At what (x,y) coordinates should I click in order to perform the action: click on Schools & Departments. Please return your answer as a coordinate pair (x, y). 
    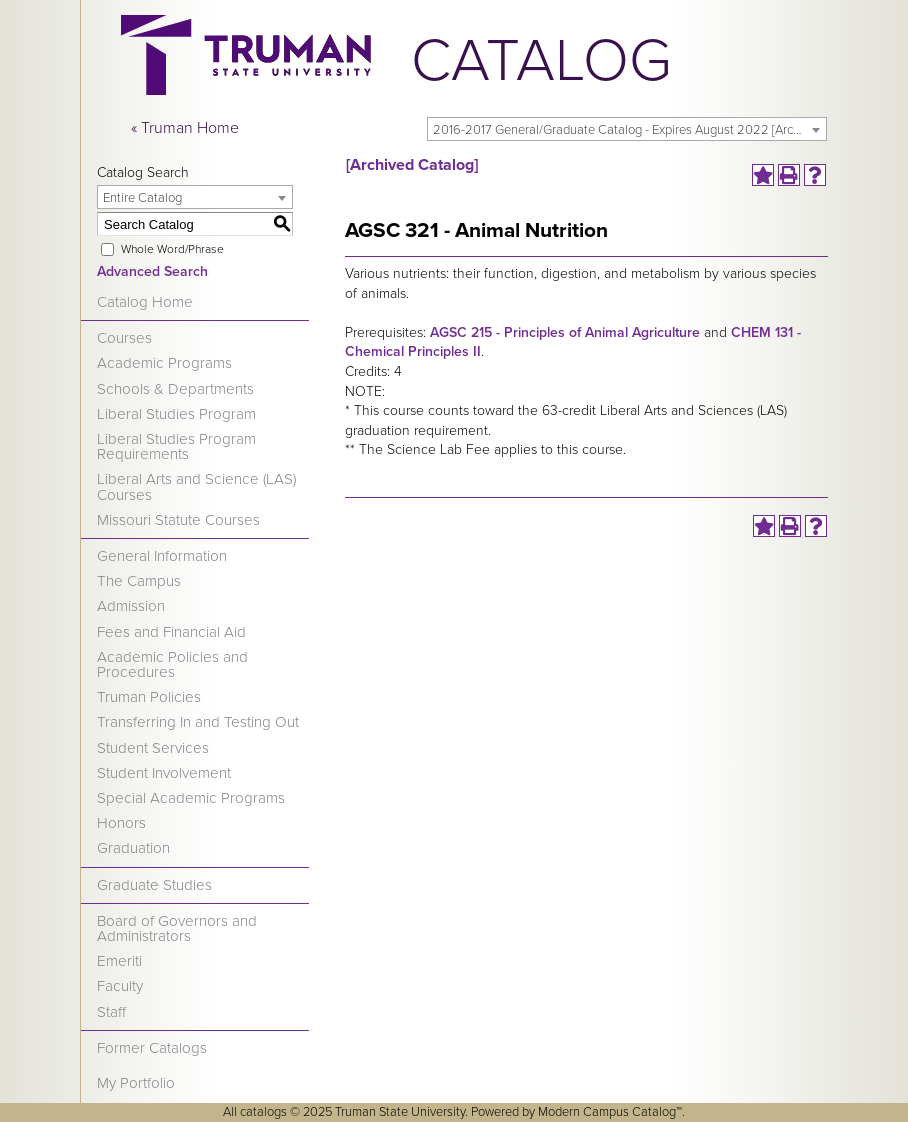
    Looking at the image, I should click on (175, 389).